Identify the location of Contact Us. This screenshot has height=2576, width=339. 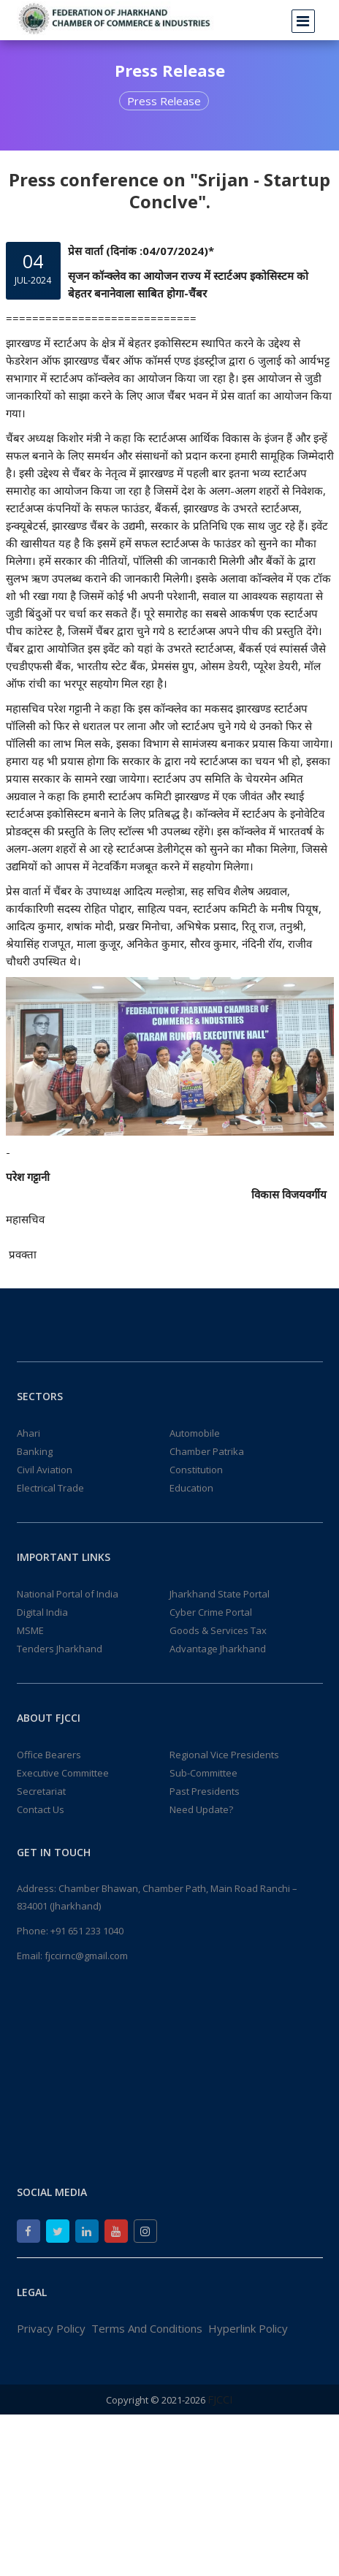
(40, 1809).